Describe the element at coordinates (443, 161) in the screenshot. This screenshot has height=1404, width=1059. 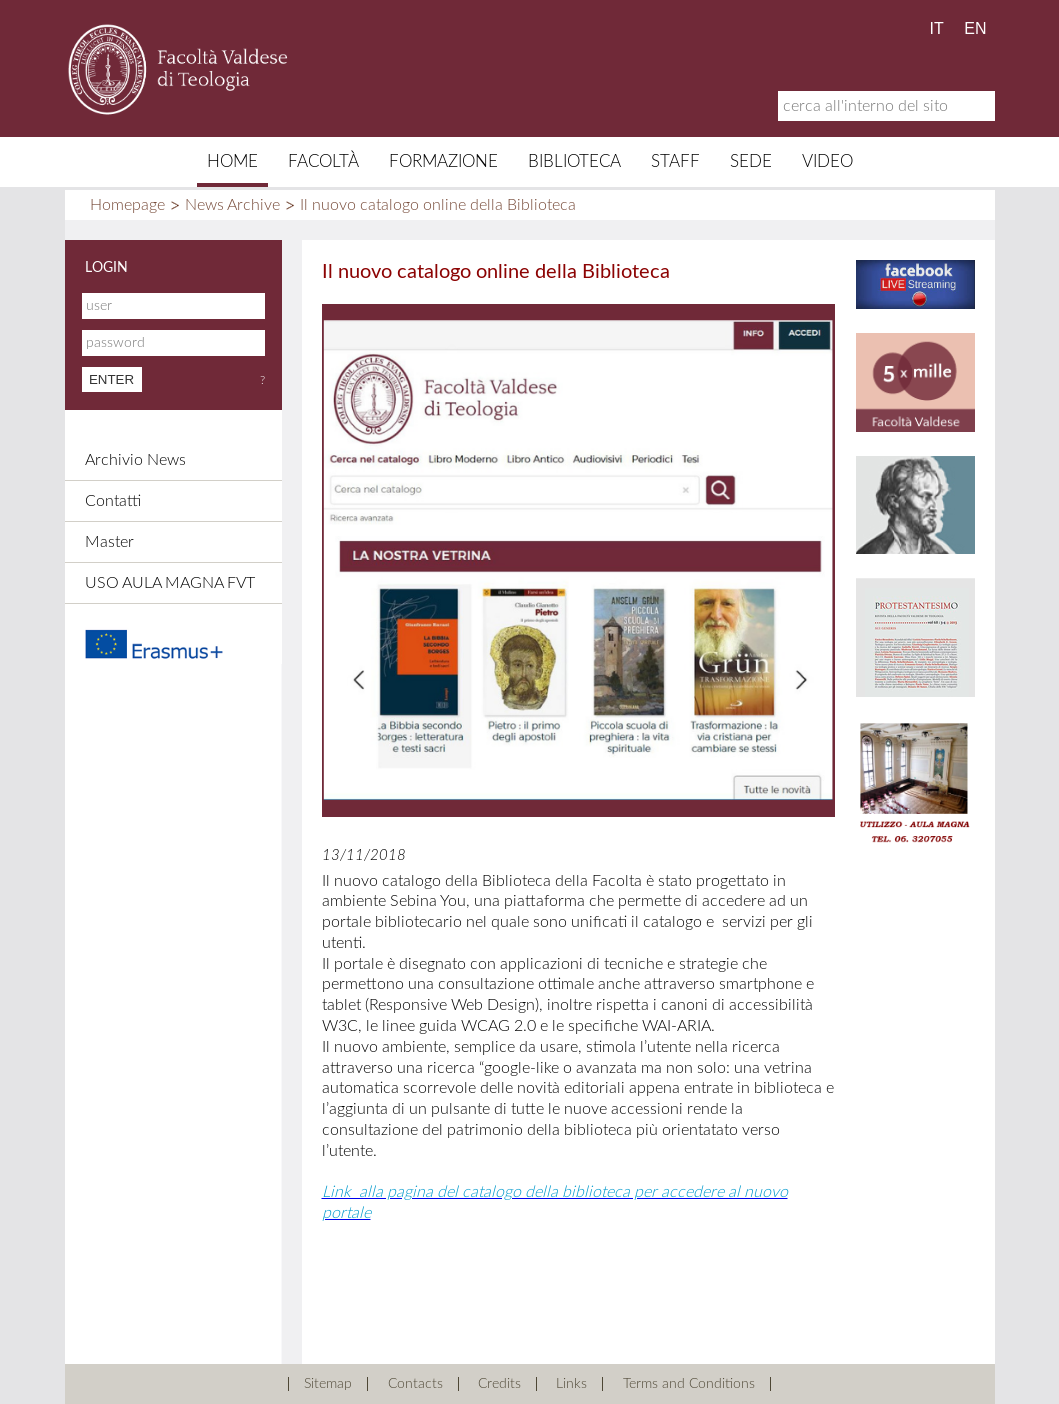
I see `Formazione` at that location.